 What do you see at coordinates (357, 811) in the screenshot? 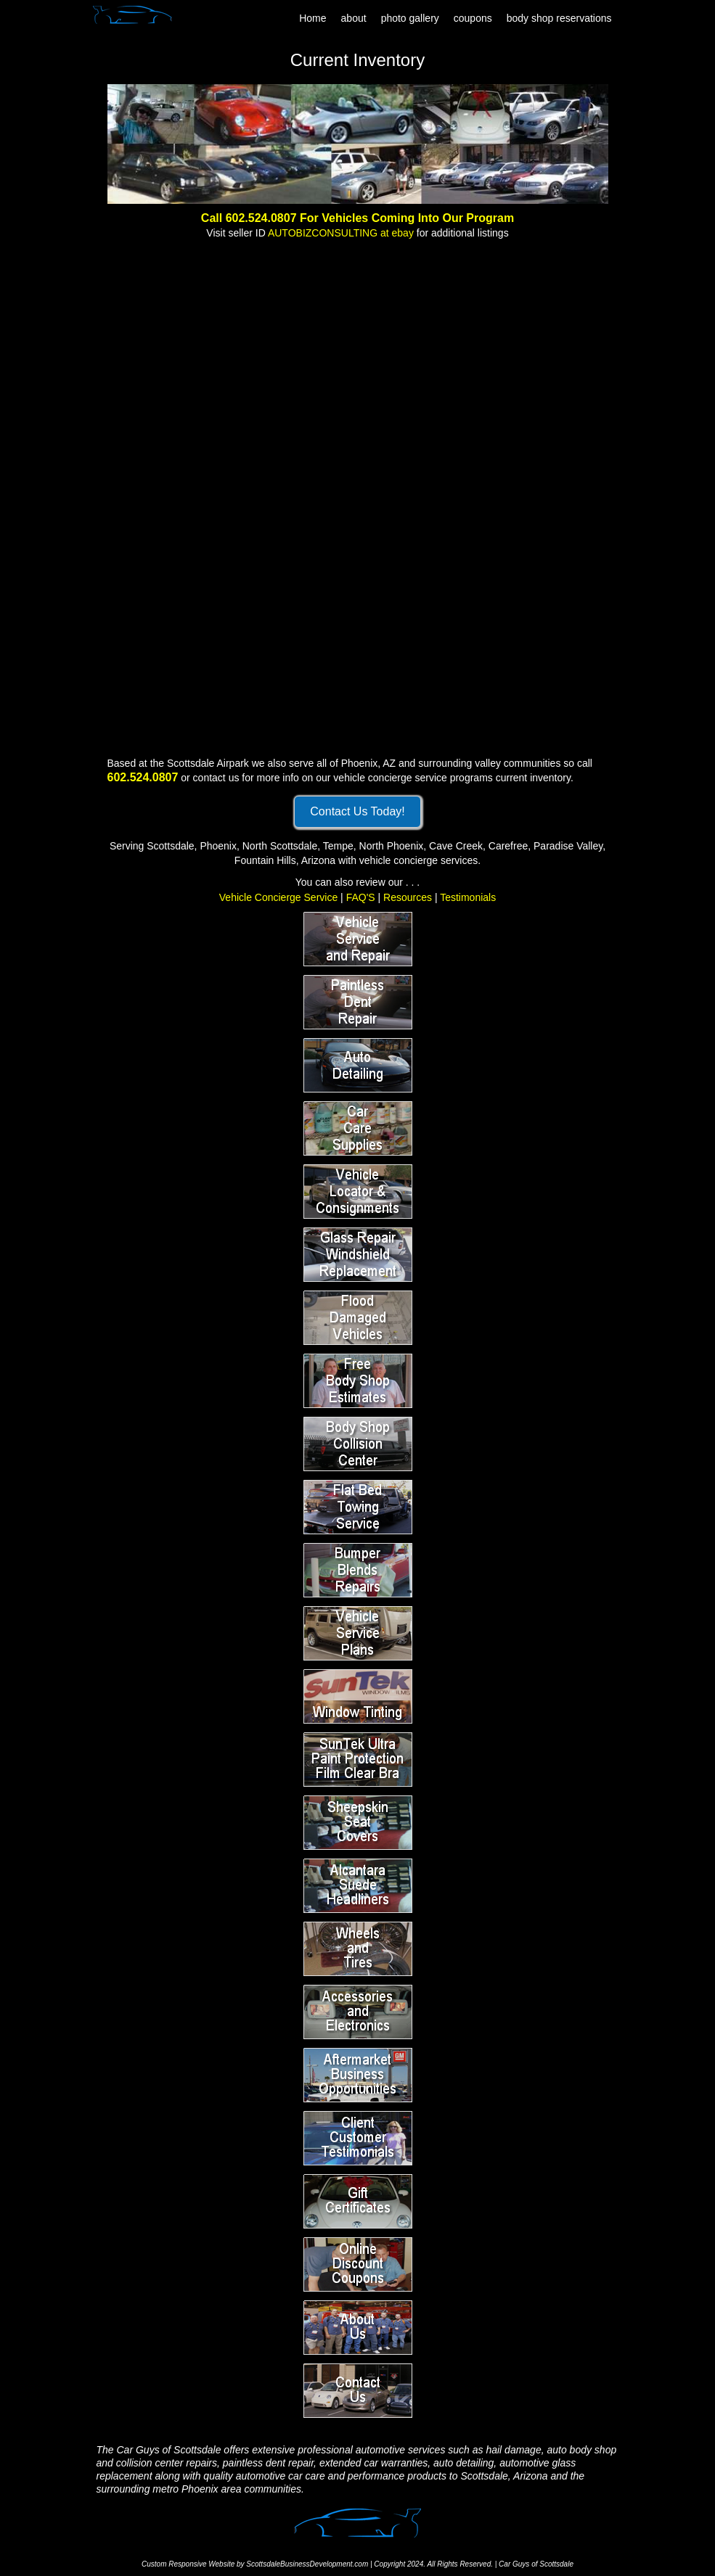
I see `Contact Us Today!` at bounding box center [357, 811].